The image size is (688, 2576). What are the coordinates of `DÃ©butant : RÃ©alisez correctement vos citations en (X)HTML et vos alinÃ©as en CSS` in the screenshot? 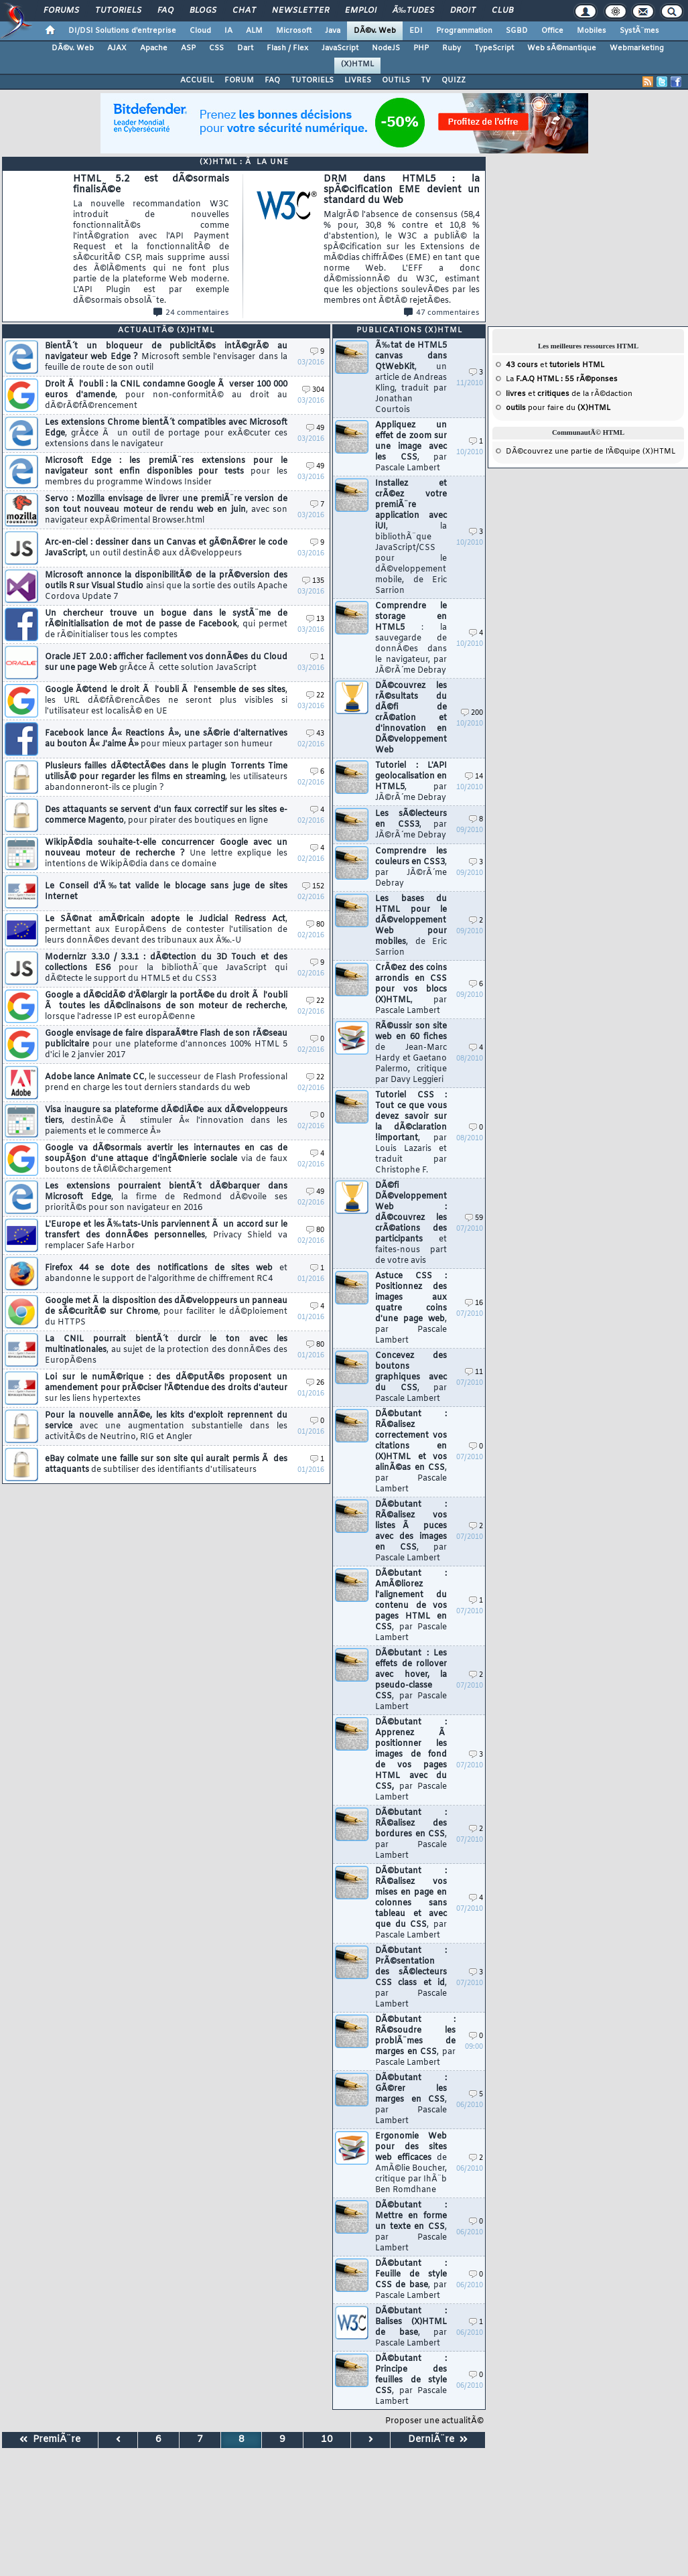 It's located at (411, 1452).